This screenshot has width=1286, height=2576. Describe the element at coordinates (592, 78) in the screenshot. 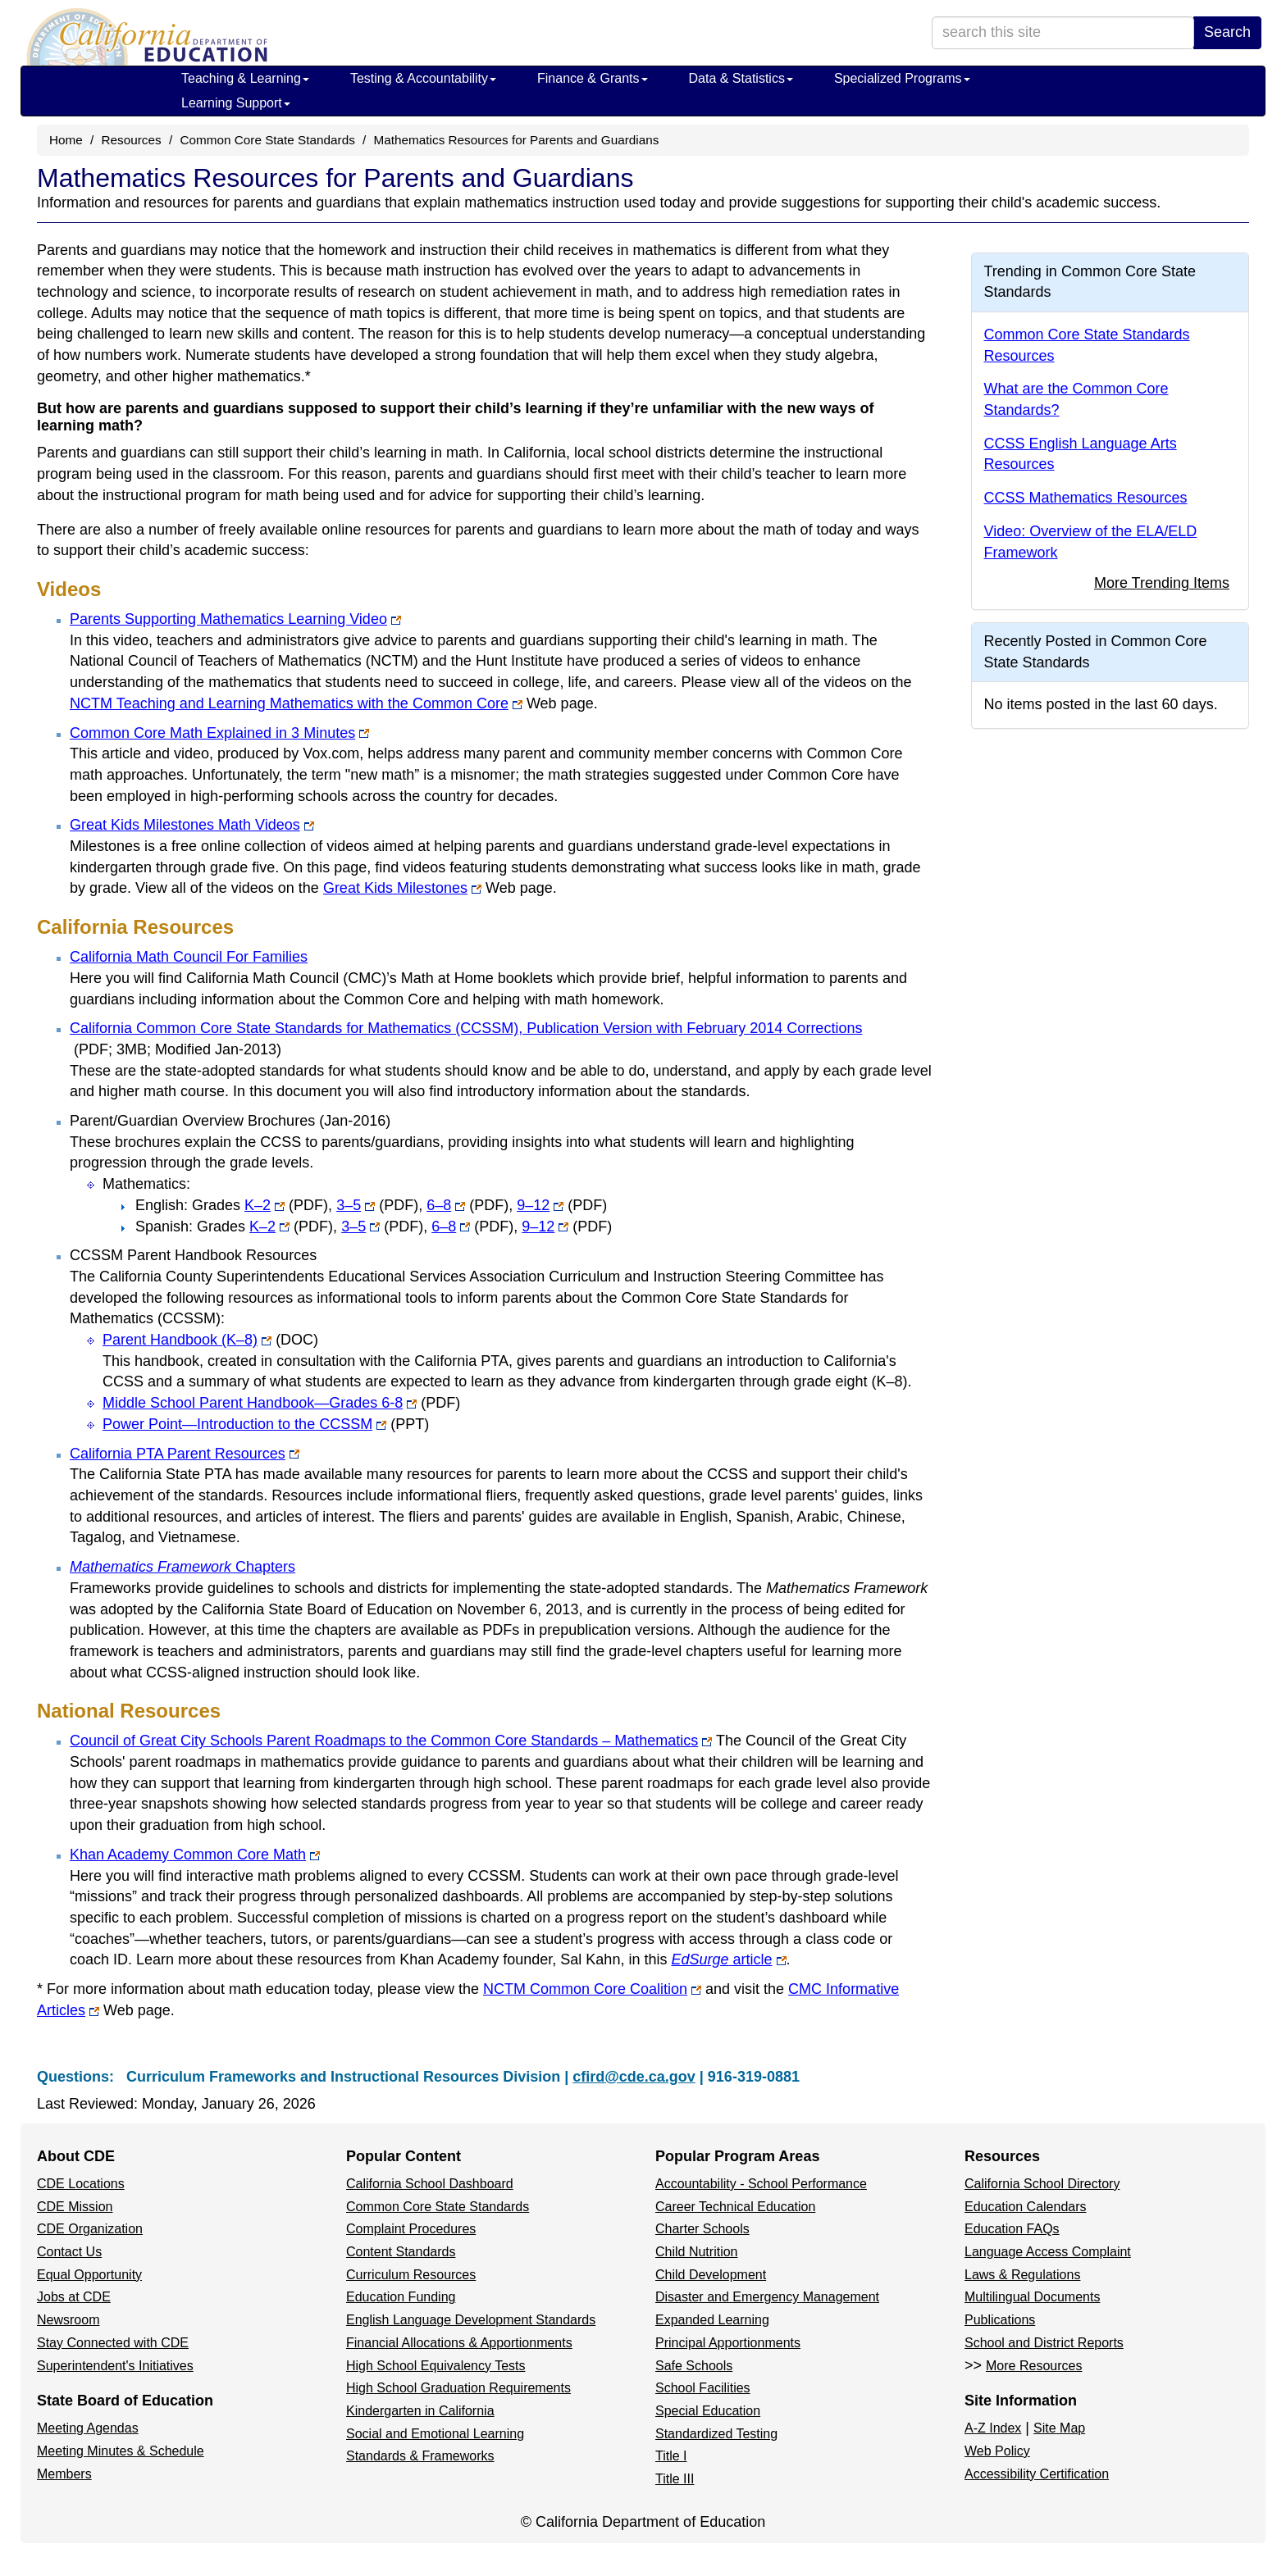

I see `Finance & Grants` at that location.